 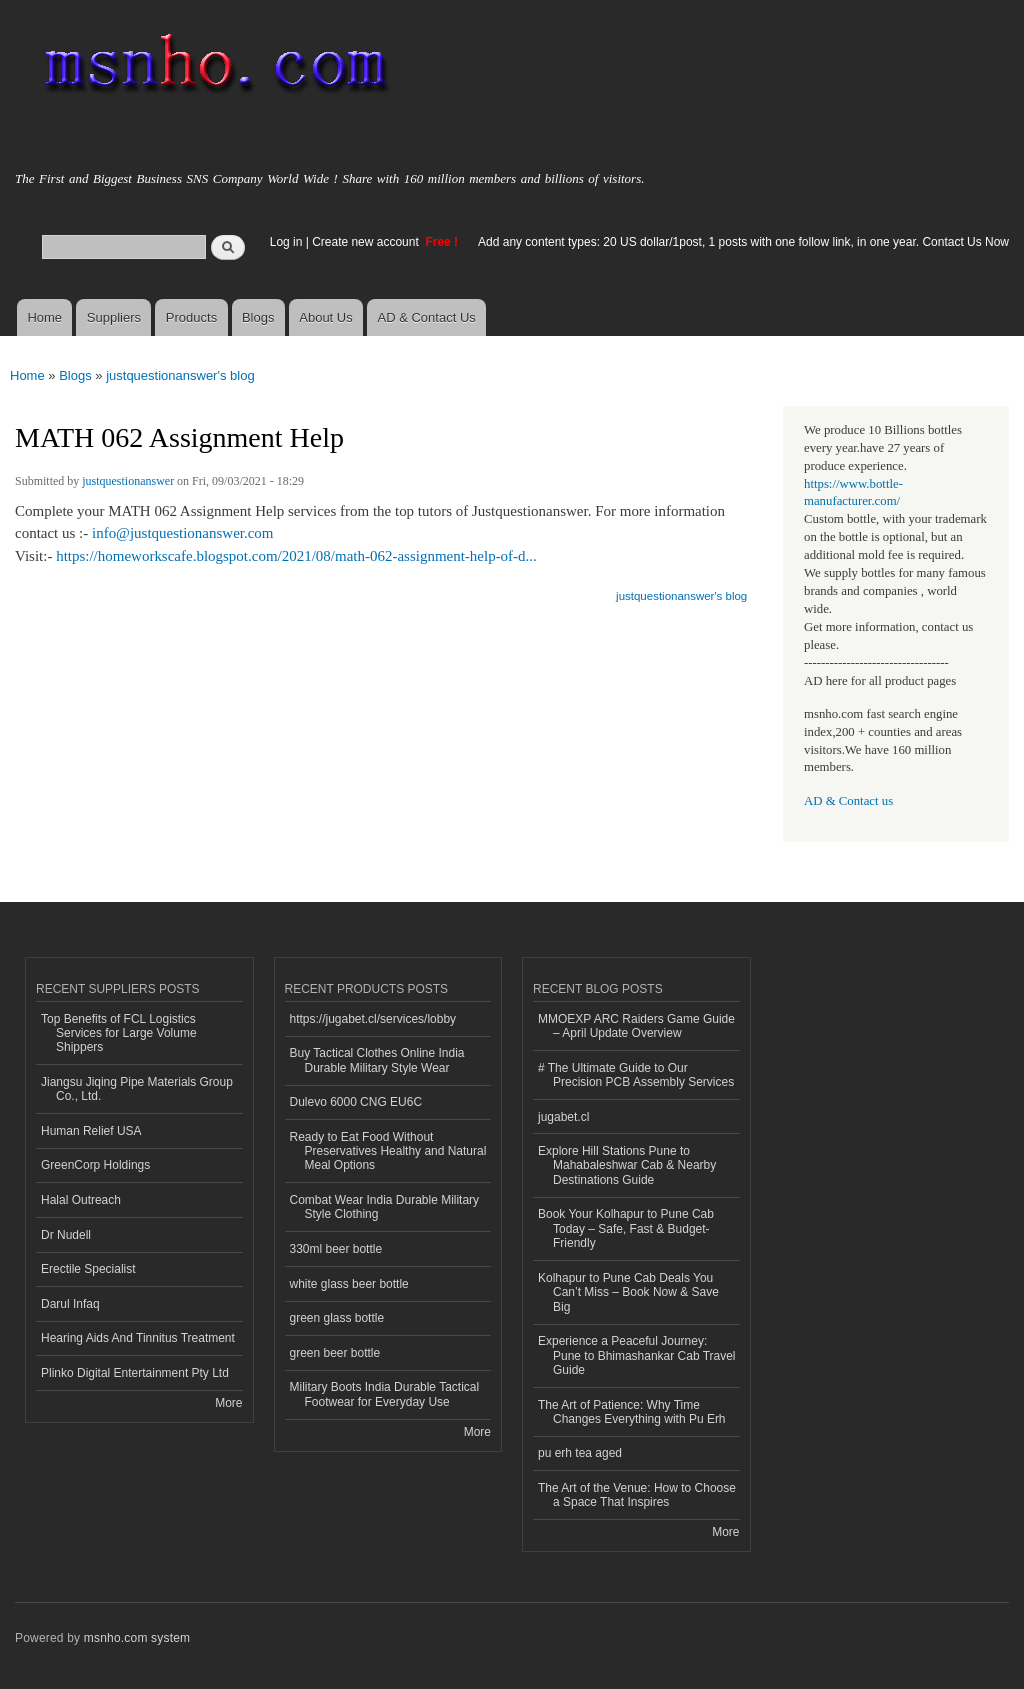 What do you see at coordinates (627, 1165) in the screenshot?
I see `Explore Hill Stations Pune to Mahabaleshwar Cab & Nearby Destinations Guide` at bounding box center [627, 1165].